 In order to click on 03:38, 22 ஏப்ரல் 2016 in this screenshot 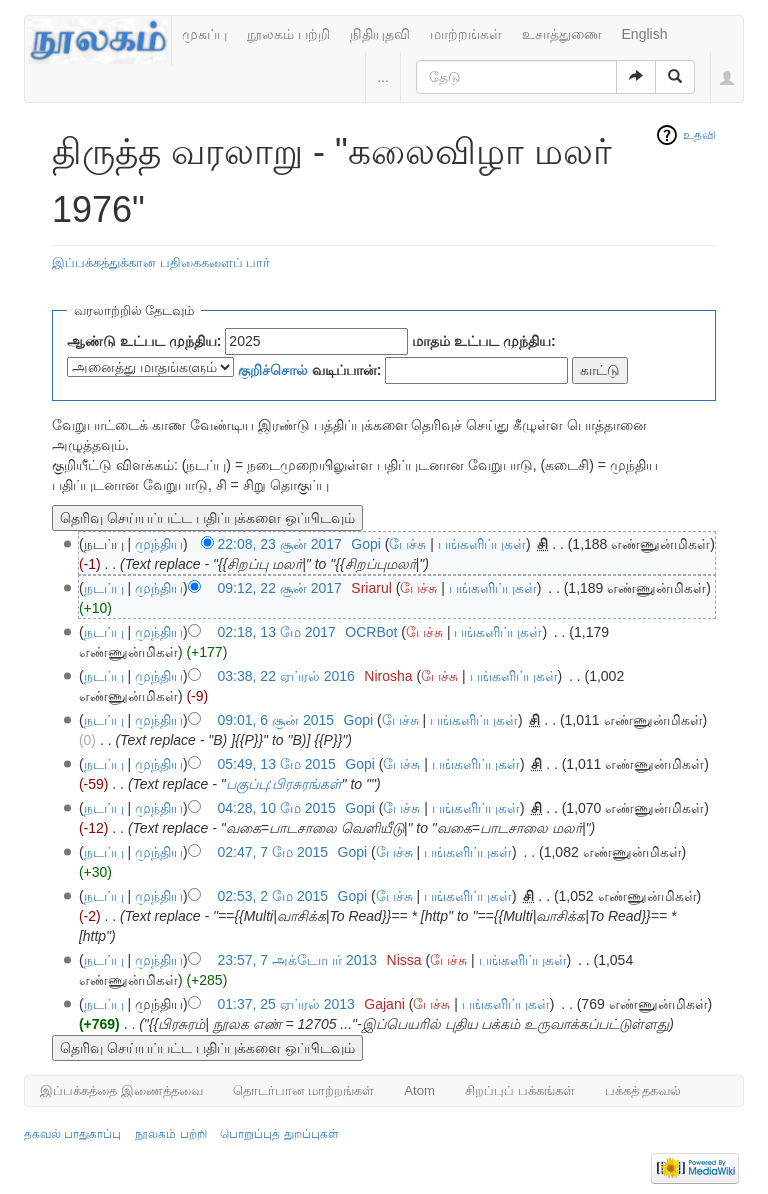, I will do `click(286, 676)`.